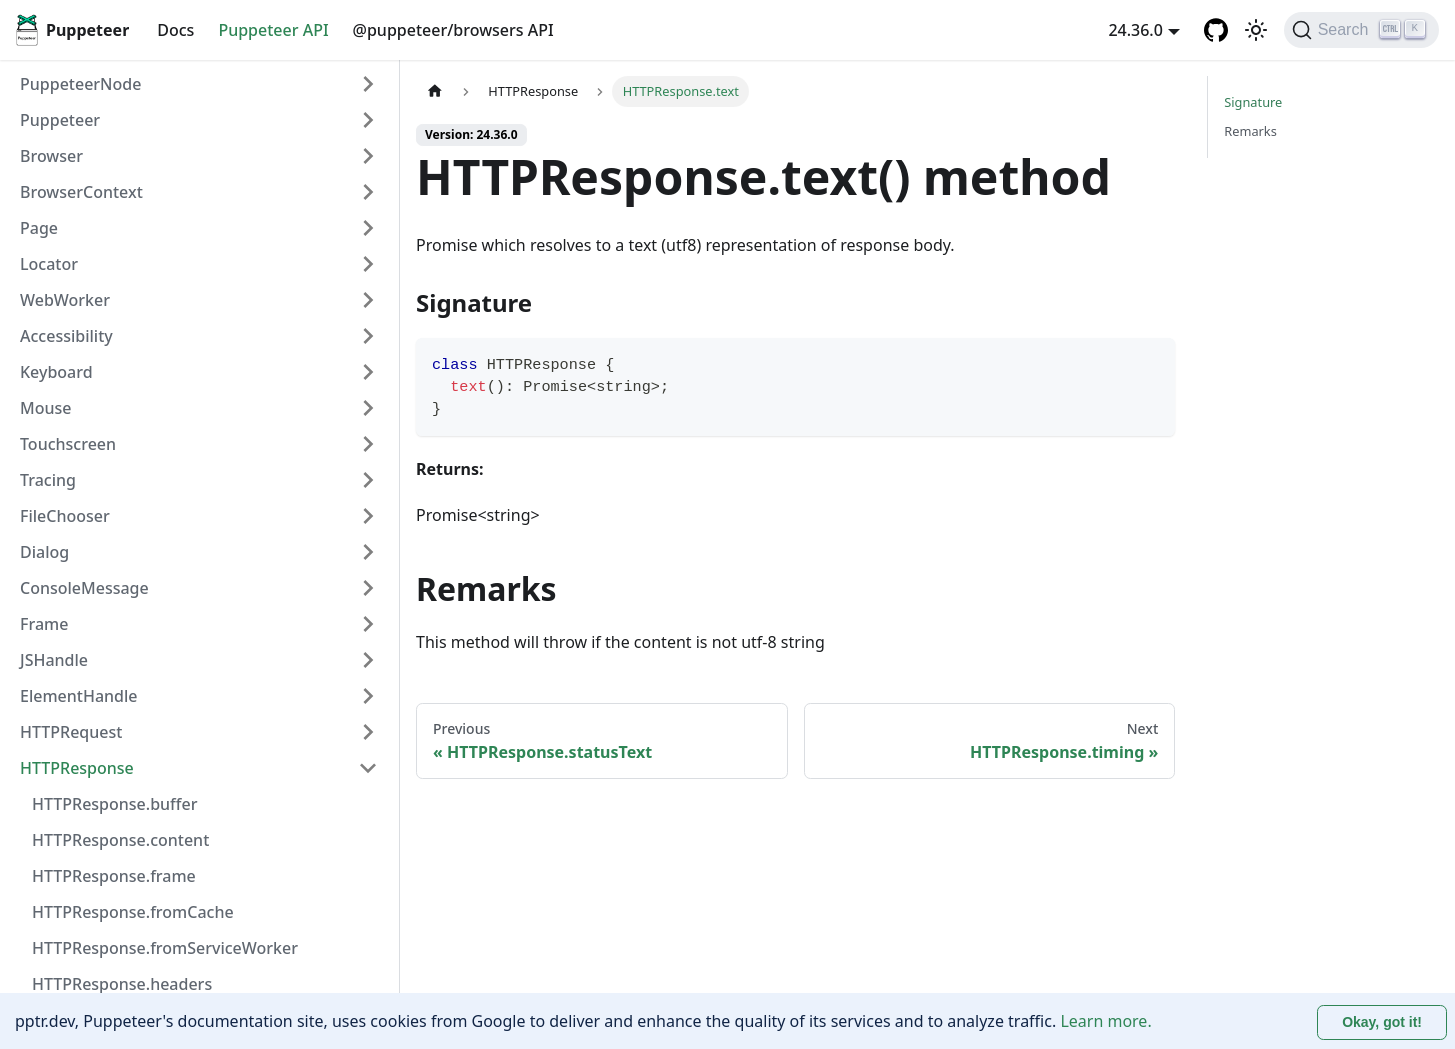  I want to click on Signature, so click(1253, 102).